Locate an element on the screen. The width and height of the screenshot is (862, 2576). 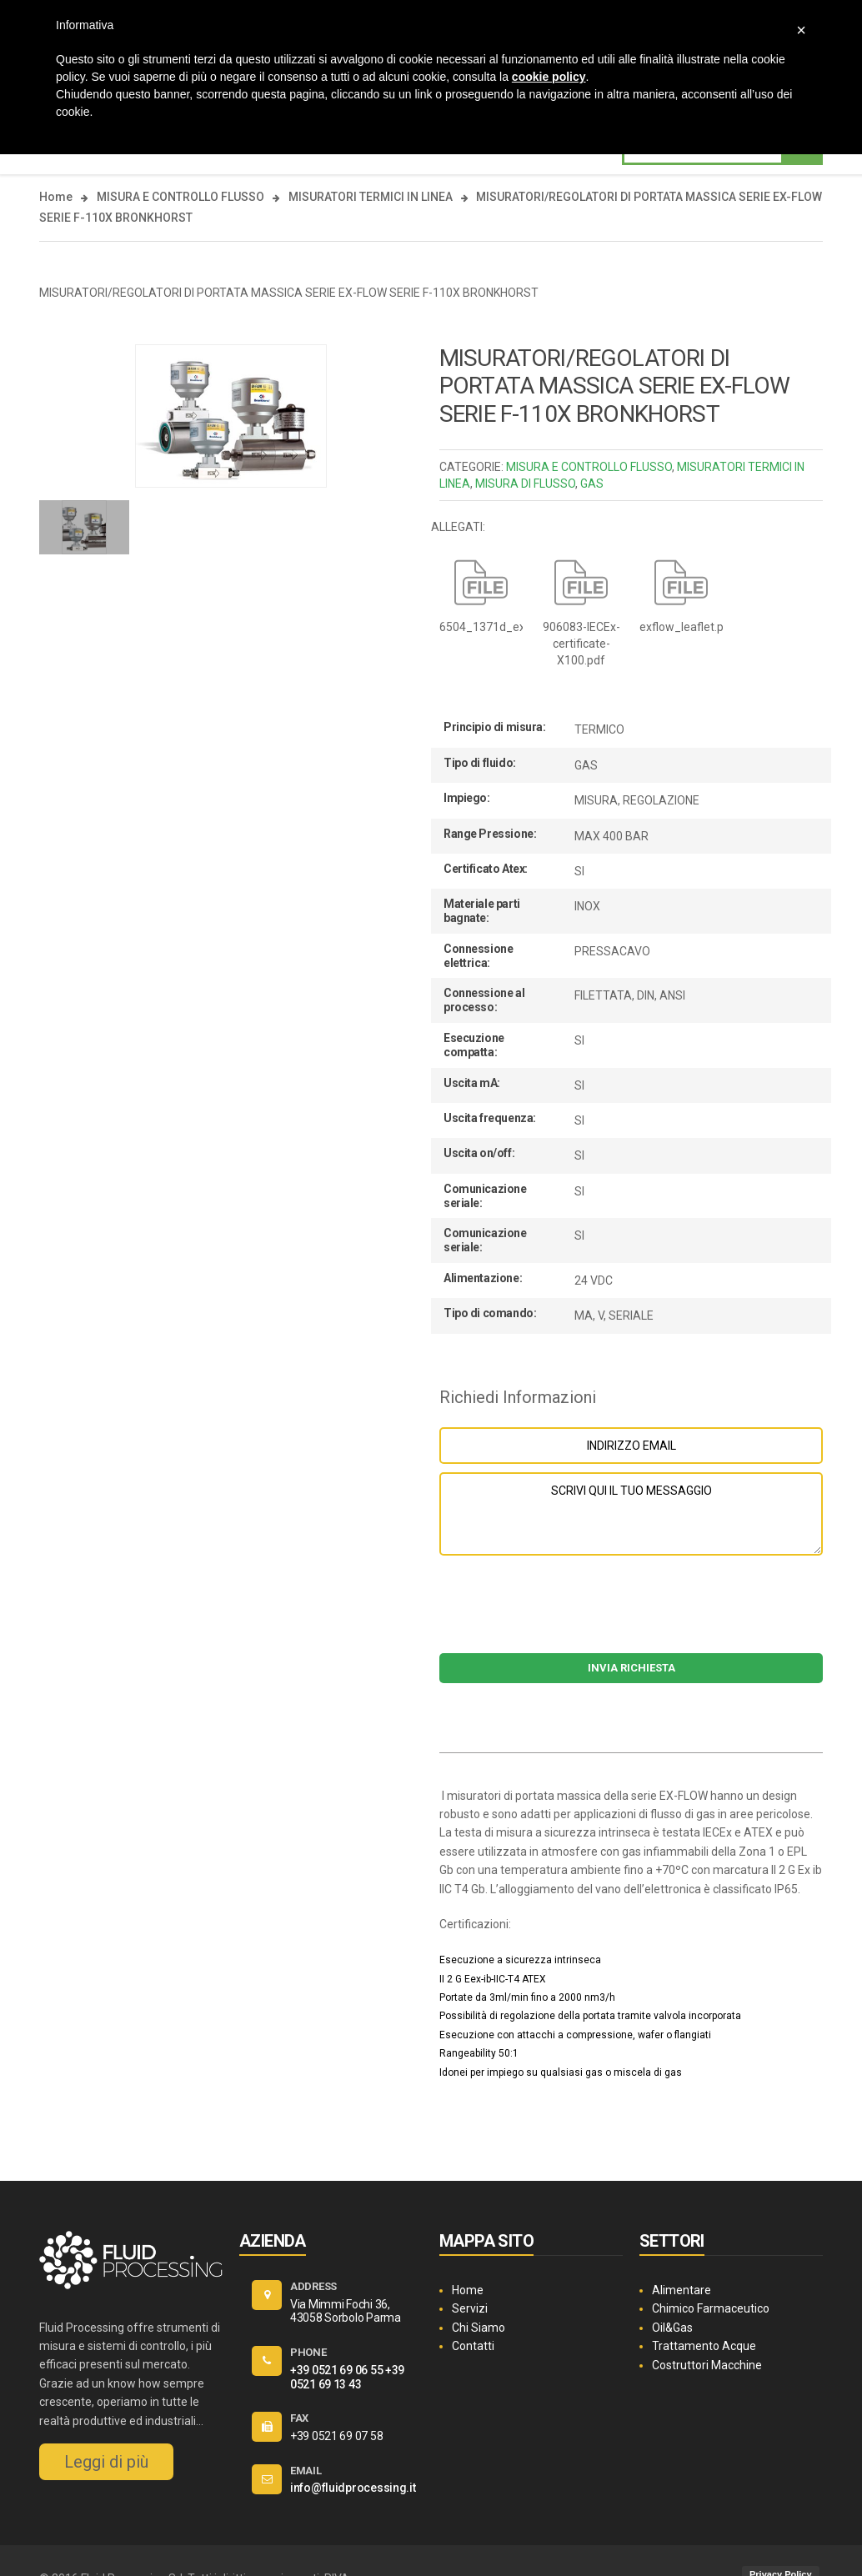
Costruttori Macchine is located at coordinates (707, 2365).